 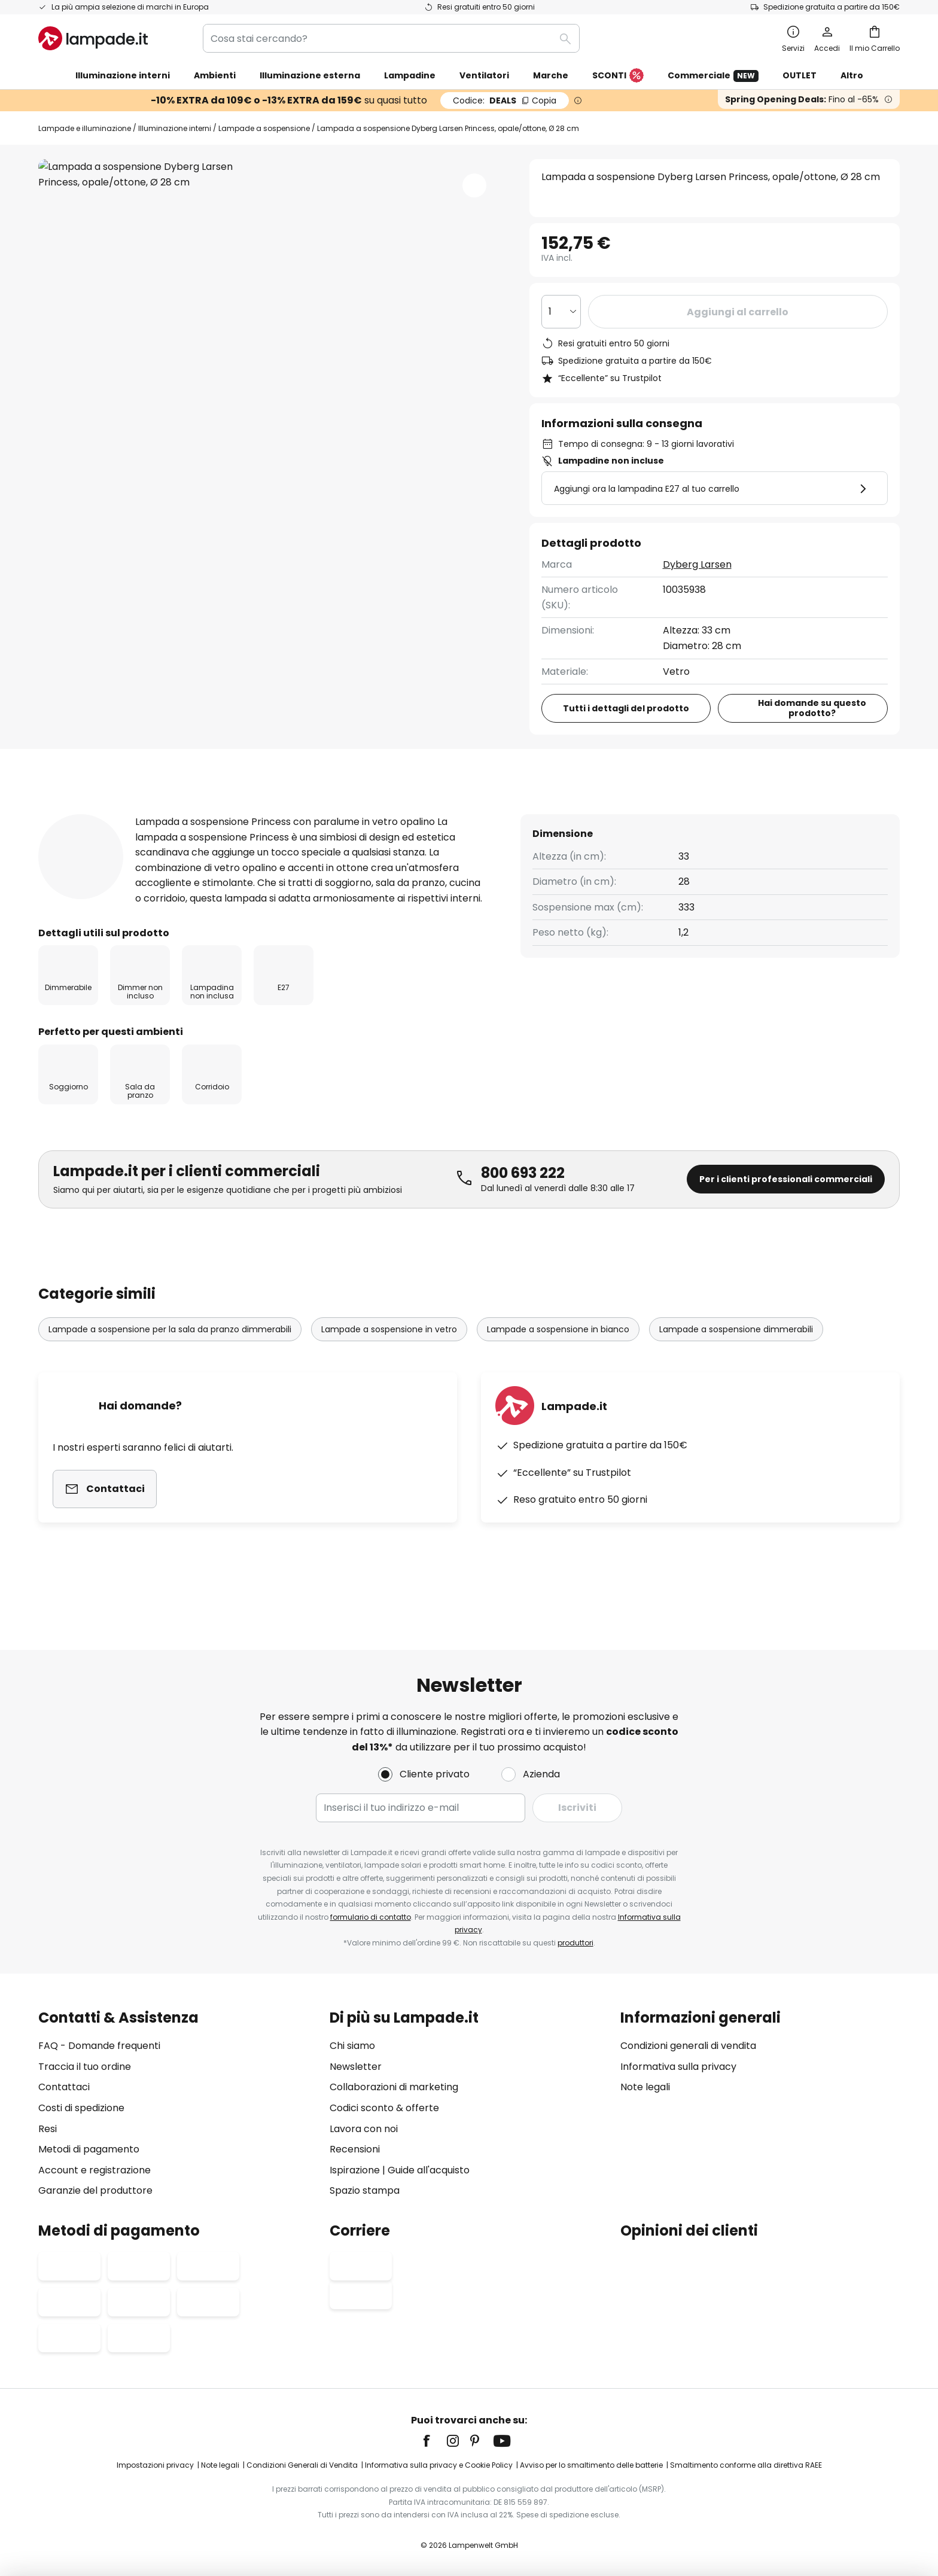 I want to click on OUTLET, so click(x=799, y=75).